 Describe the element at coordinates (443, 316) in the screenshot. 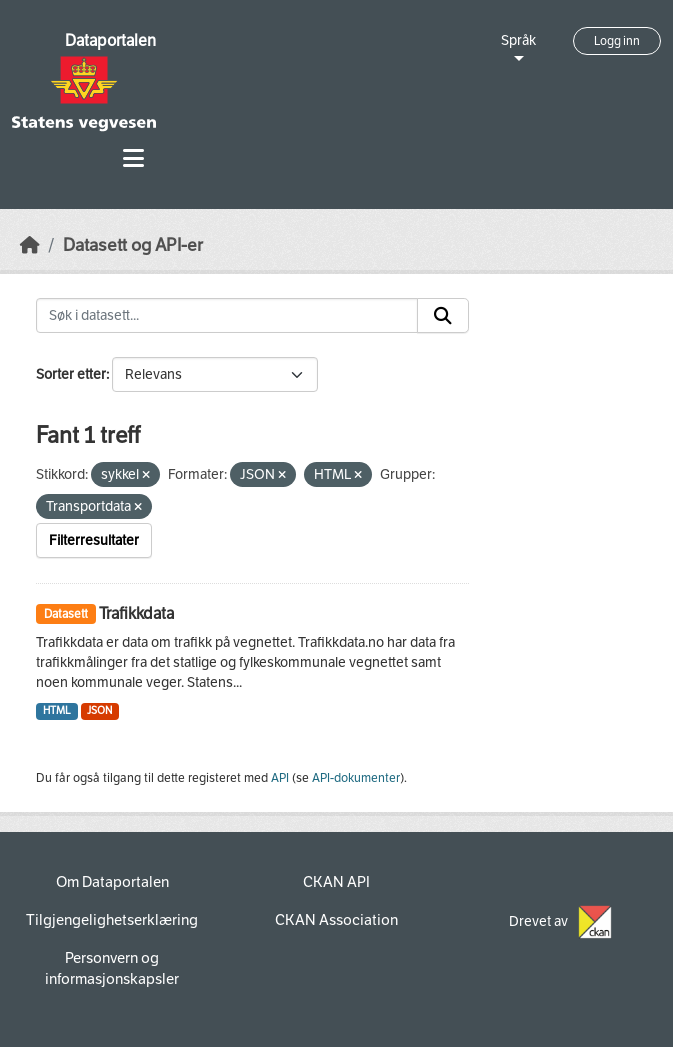

I see `[Submit]` at that location.